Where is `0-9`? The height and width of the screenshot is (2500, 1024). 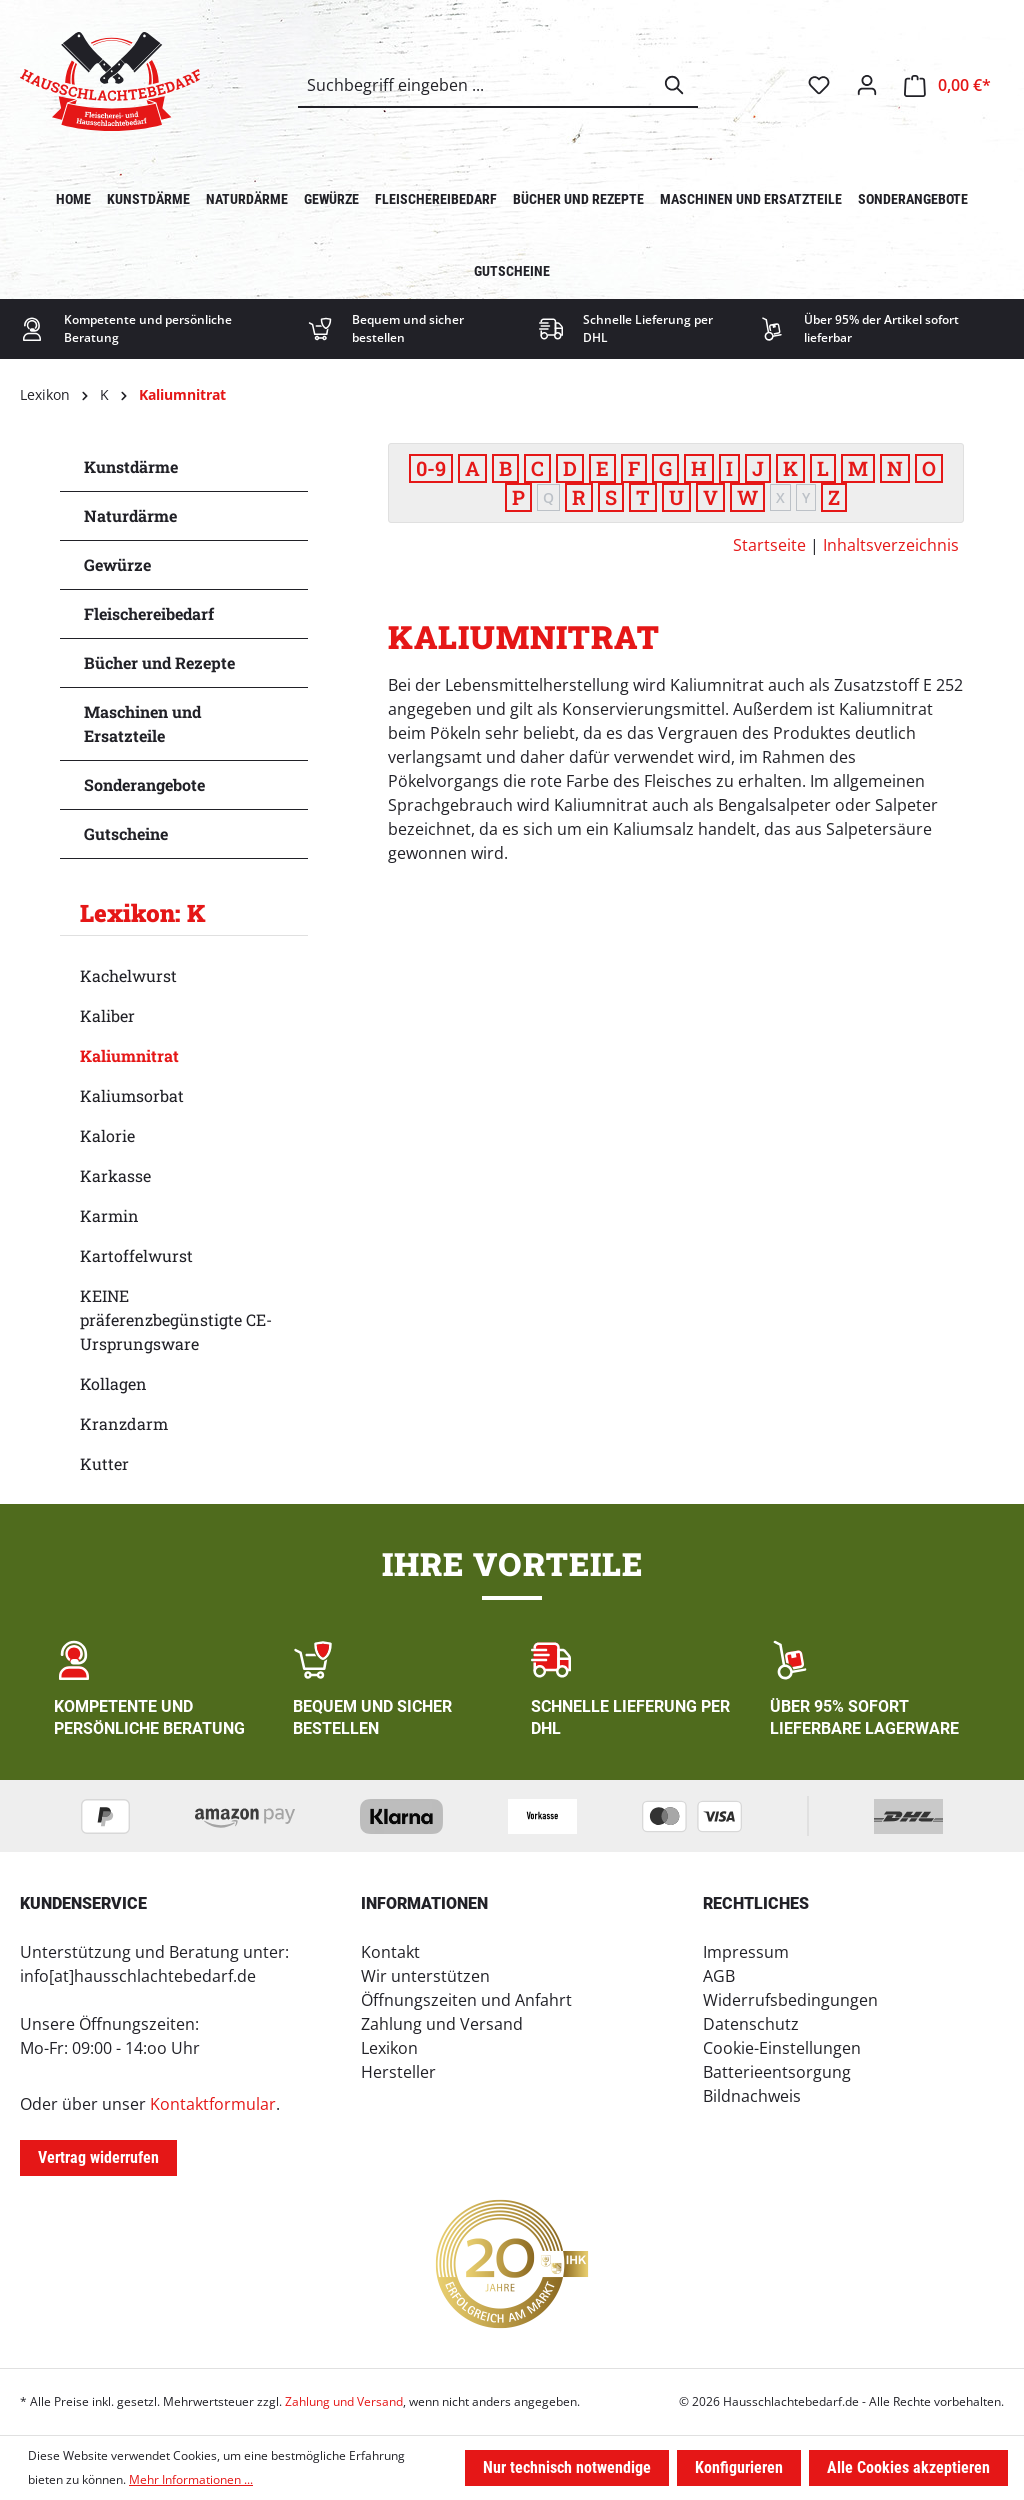 0-9 is located at coordinates (431, 468).